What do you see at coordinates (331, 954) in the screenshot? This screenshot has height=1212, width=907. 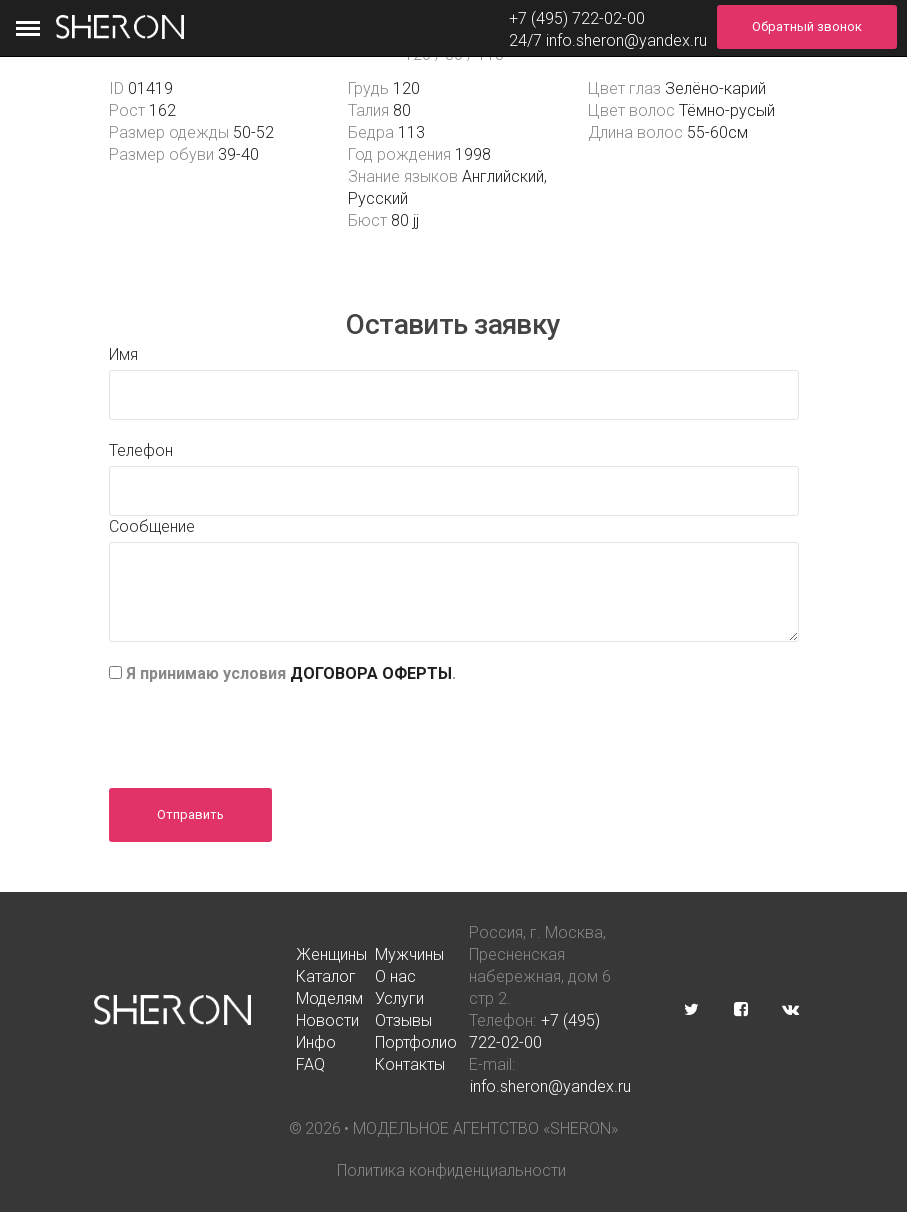 I see `Женщины` at bounding box center [331, 954].